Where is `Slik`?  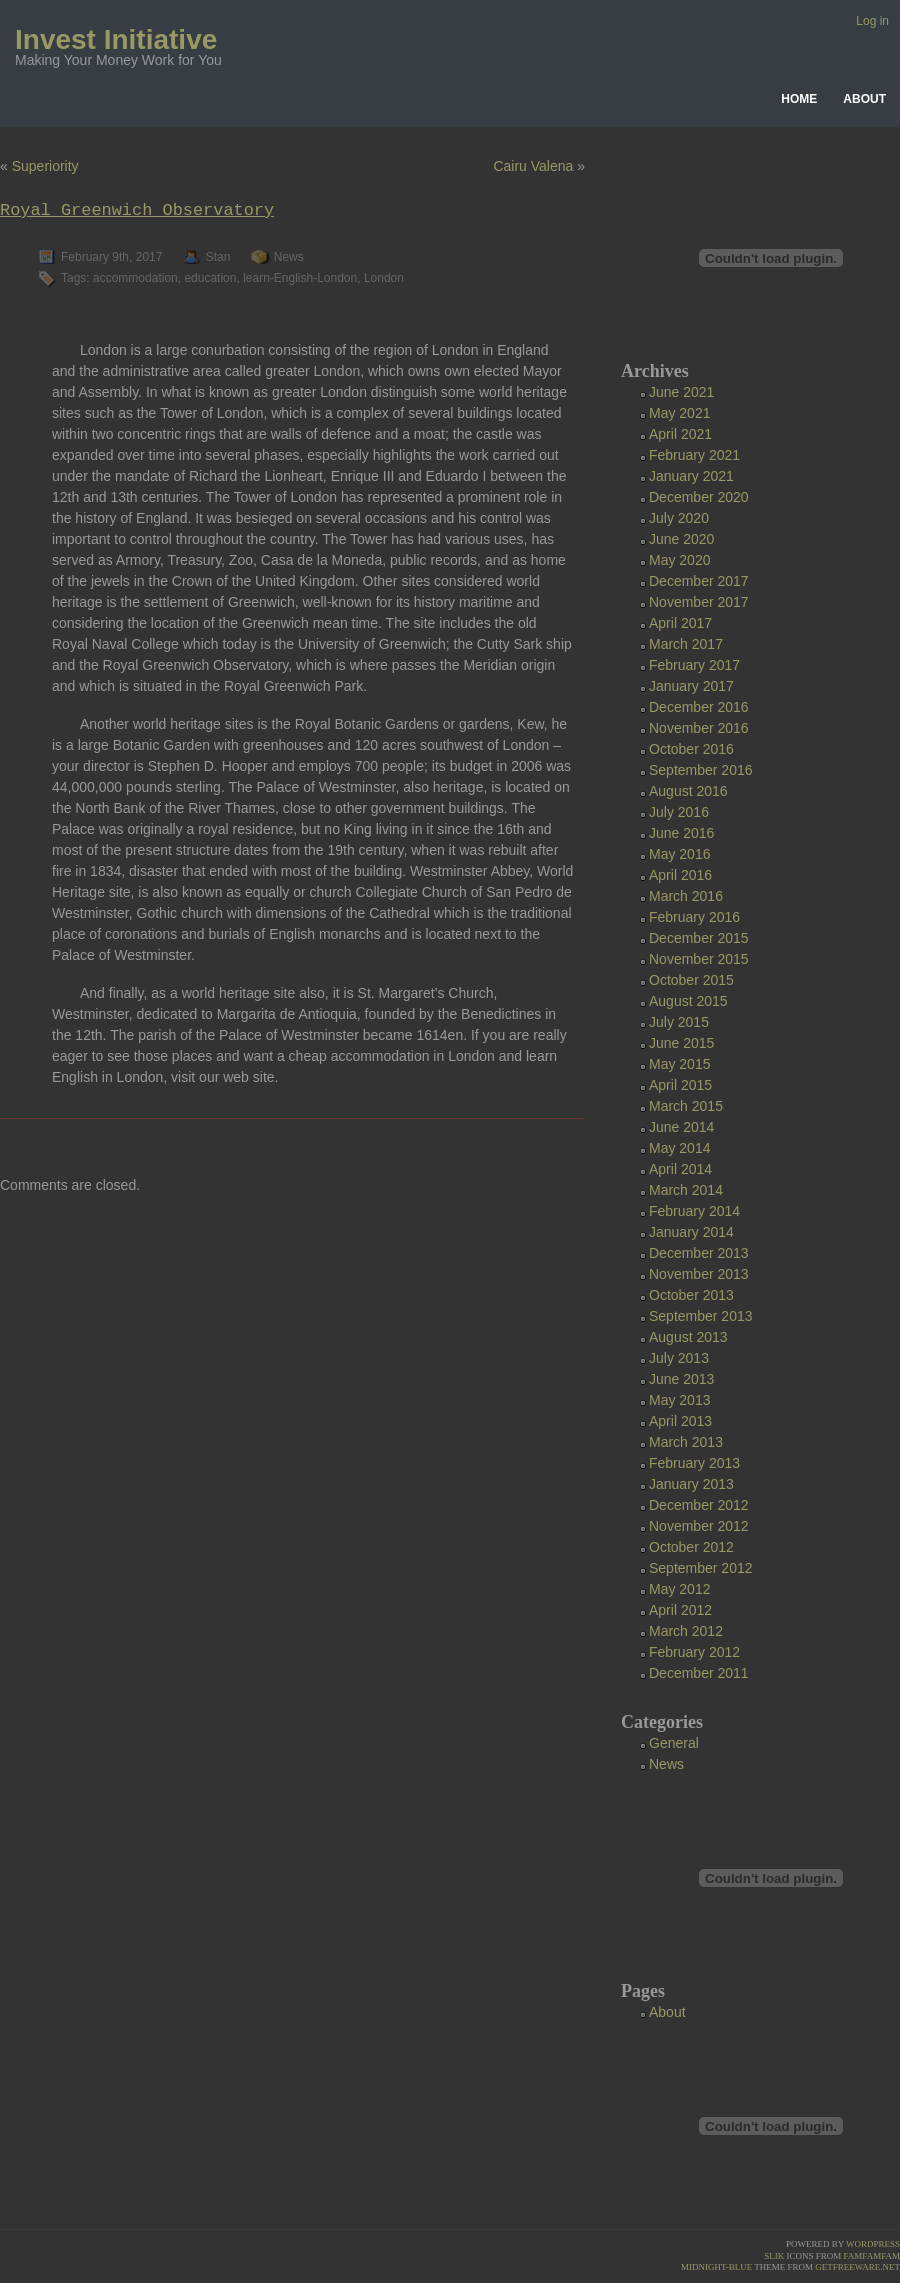 Slik is located at coordinates (774, 2256).